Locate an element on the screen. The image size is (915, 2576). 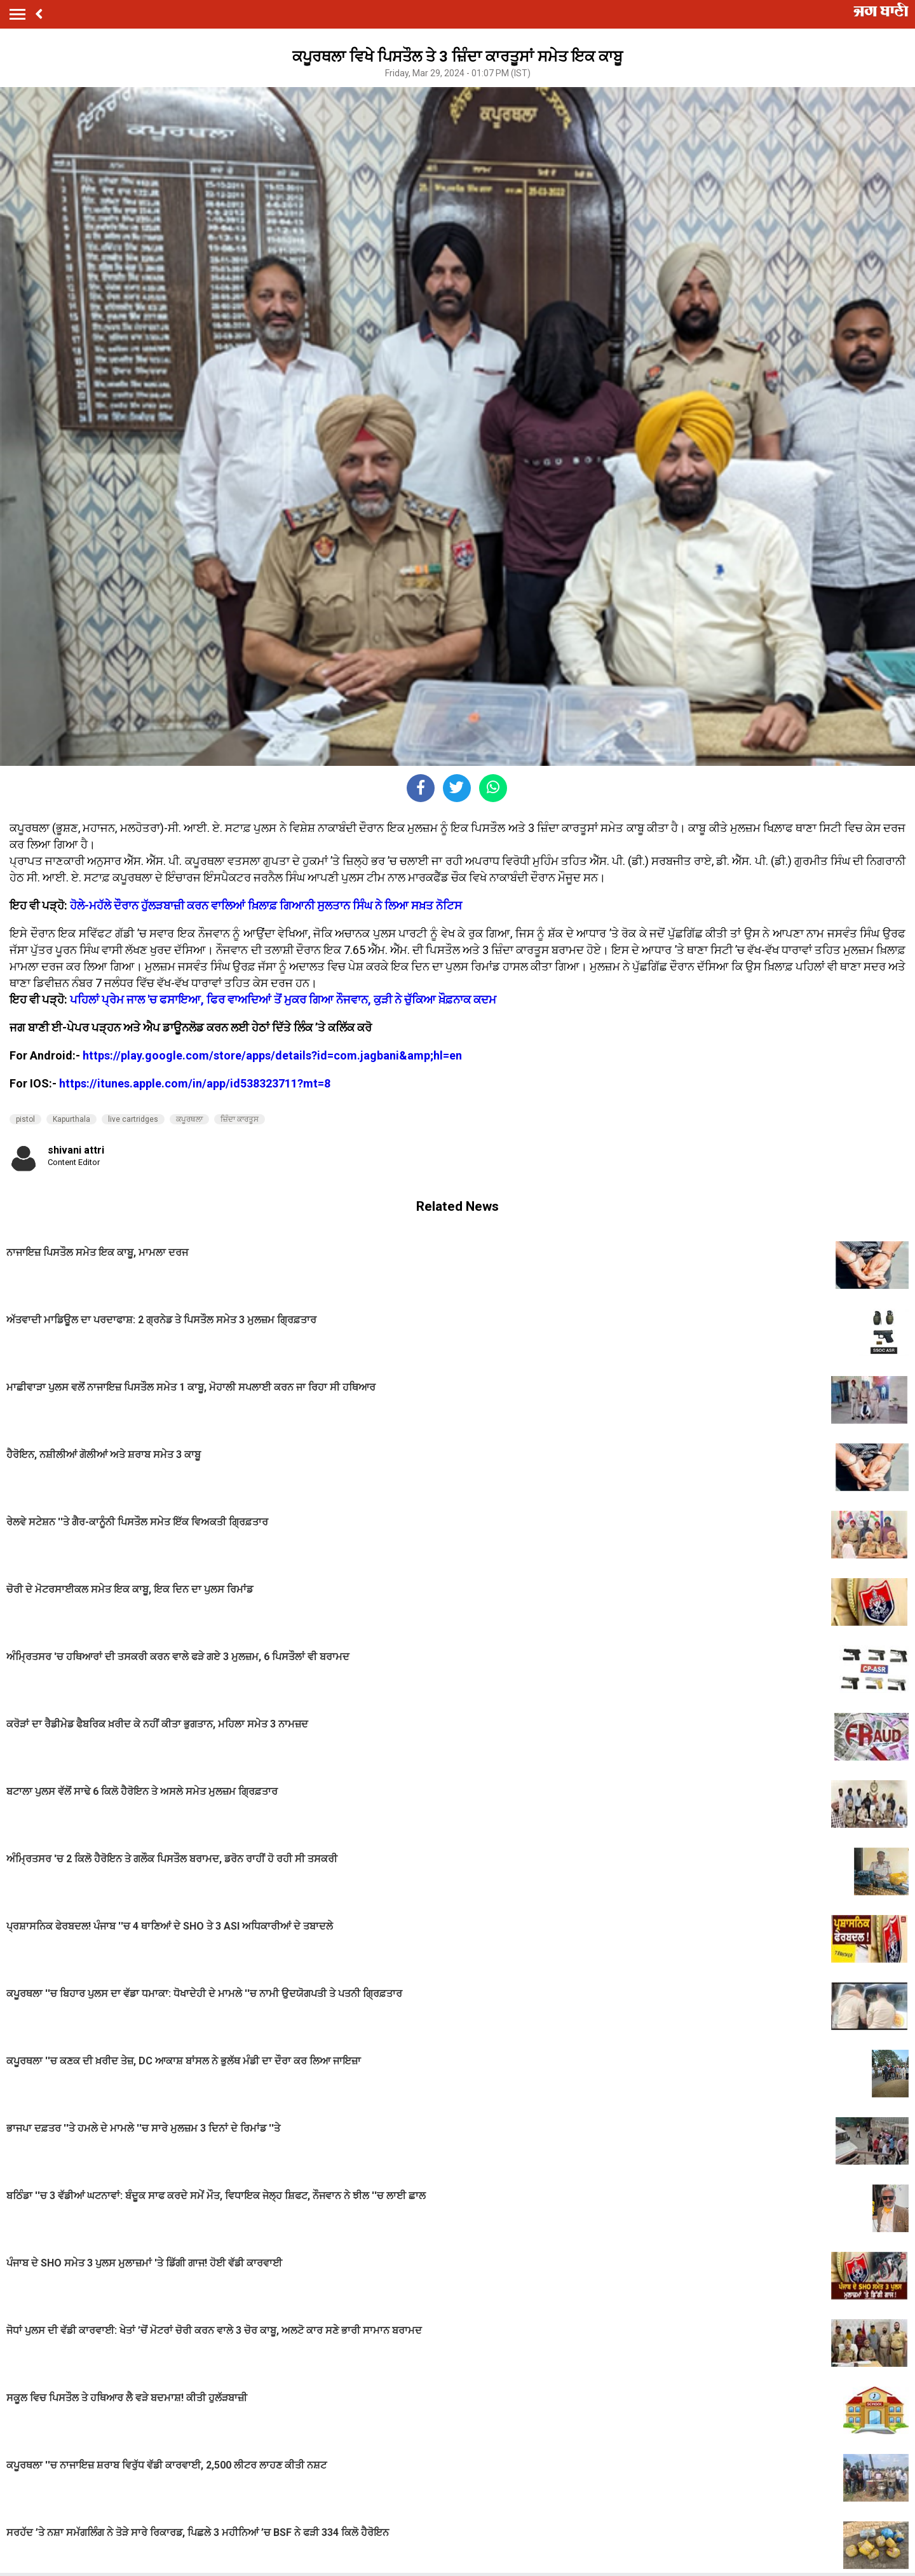
ਕਪੂਰਥਲਾ is located at coordinates (189, 1119).